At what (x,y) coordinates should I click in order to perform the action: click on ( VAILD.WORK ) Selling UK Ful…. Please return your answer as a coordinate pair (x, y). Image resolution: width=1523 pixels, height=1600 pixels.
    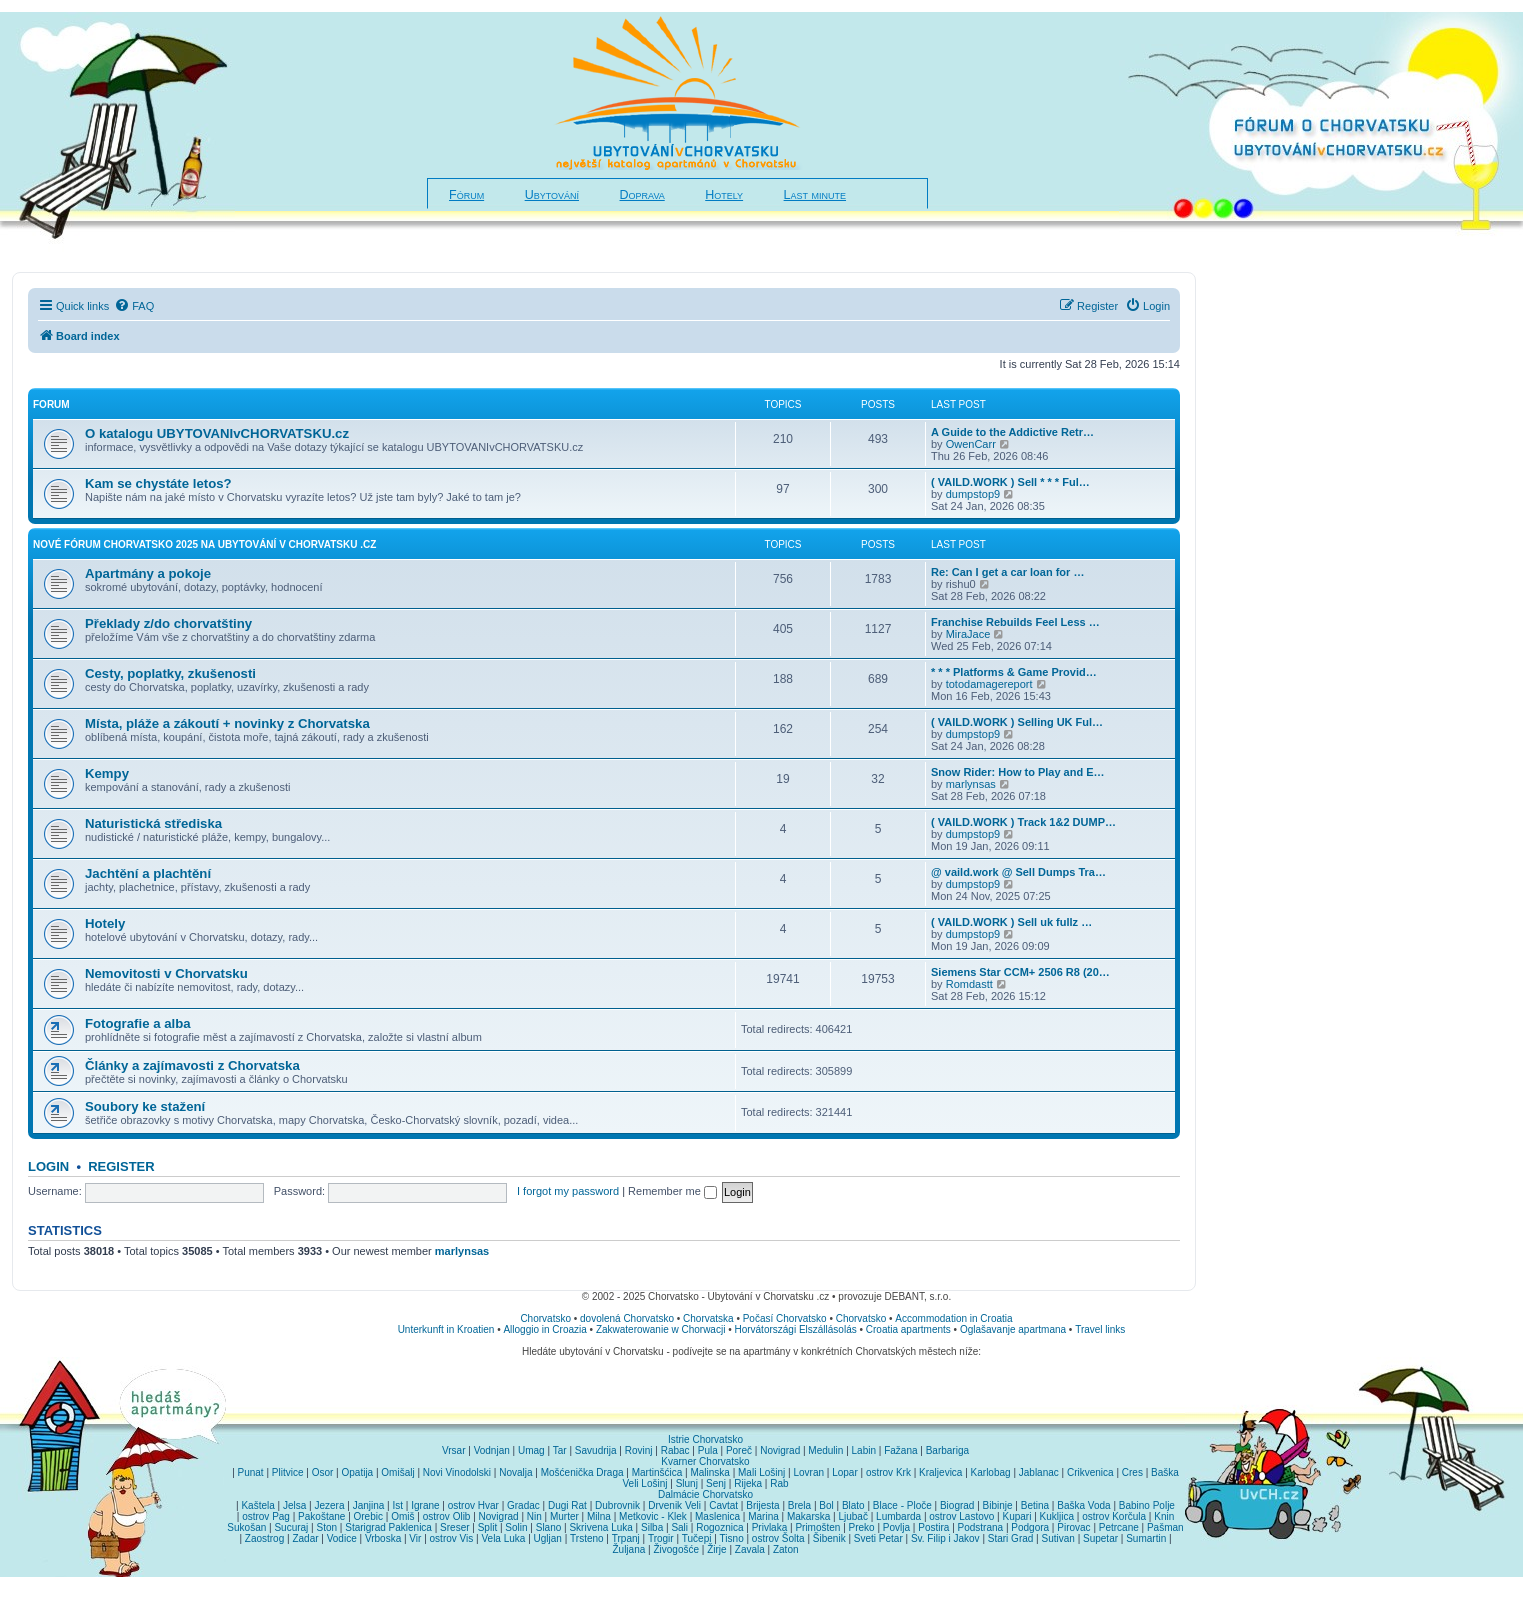
    Looking at the image, I should click on (1017, 722).